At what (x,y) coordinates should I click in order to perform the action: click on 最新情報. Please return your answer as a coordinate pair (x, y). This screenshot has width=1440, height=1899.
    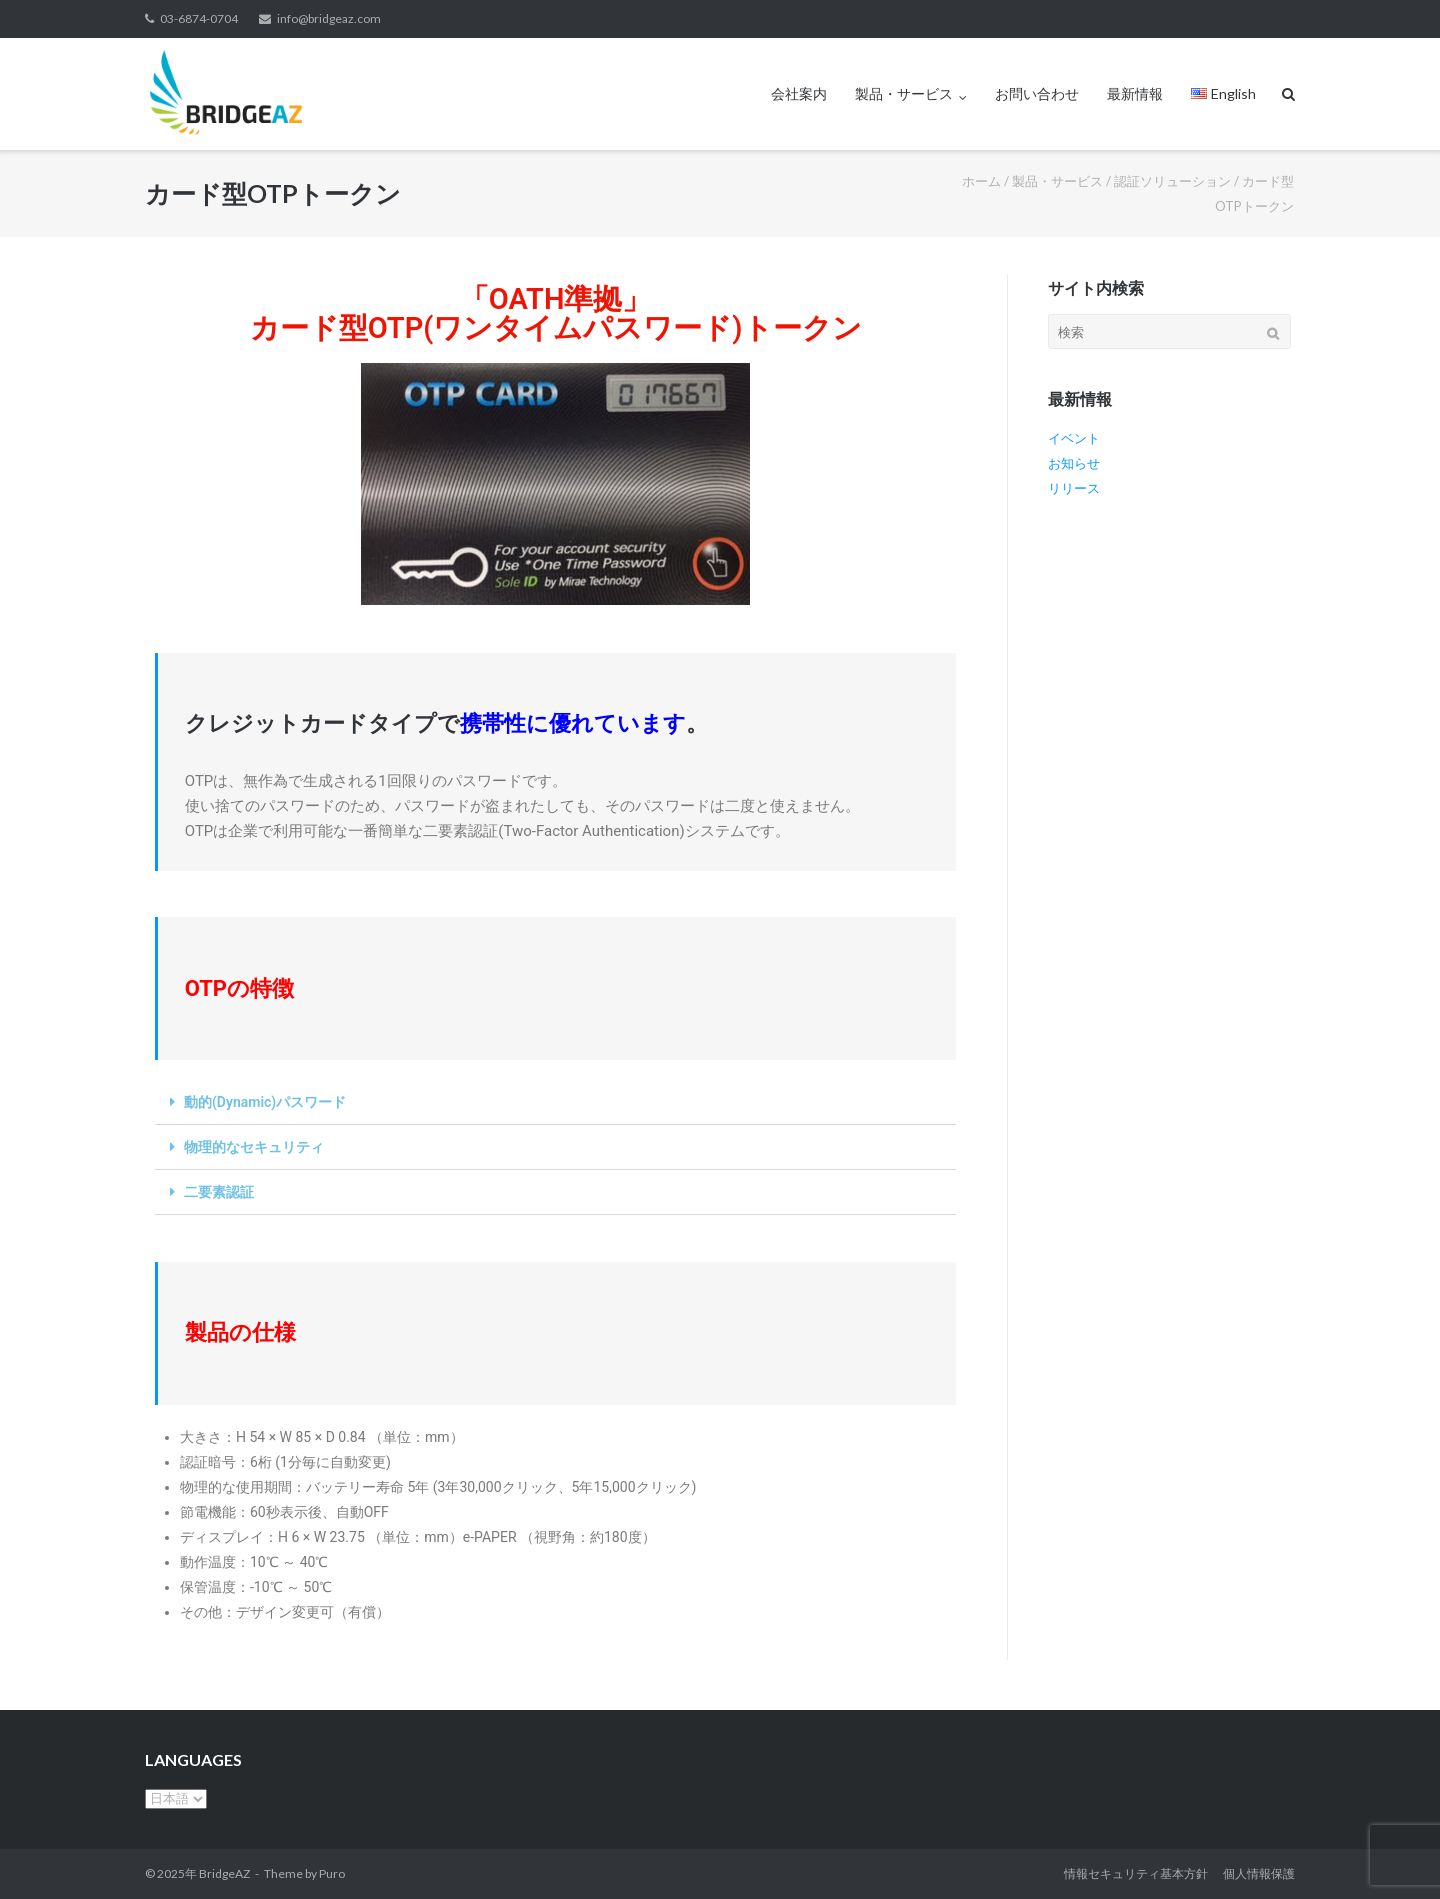
    Looking at the image, I should click on (1135, 93).